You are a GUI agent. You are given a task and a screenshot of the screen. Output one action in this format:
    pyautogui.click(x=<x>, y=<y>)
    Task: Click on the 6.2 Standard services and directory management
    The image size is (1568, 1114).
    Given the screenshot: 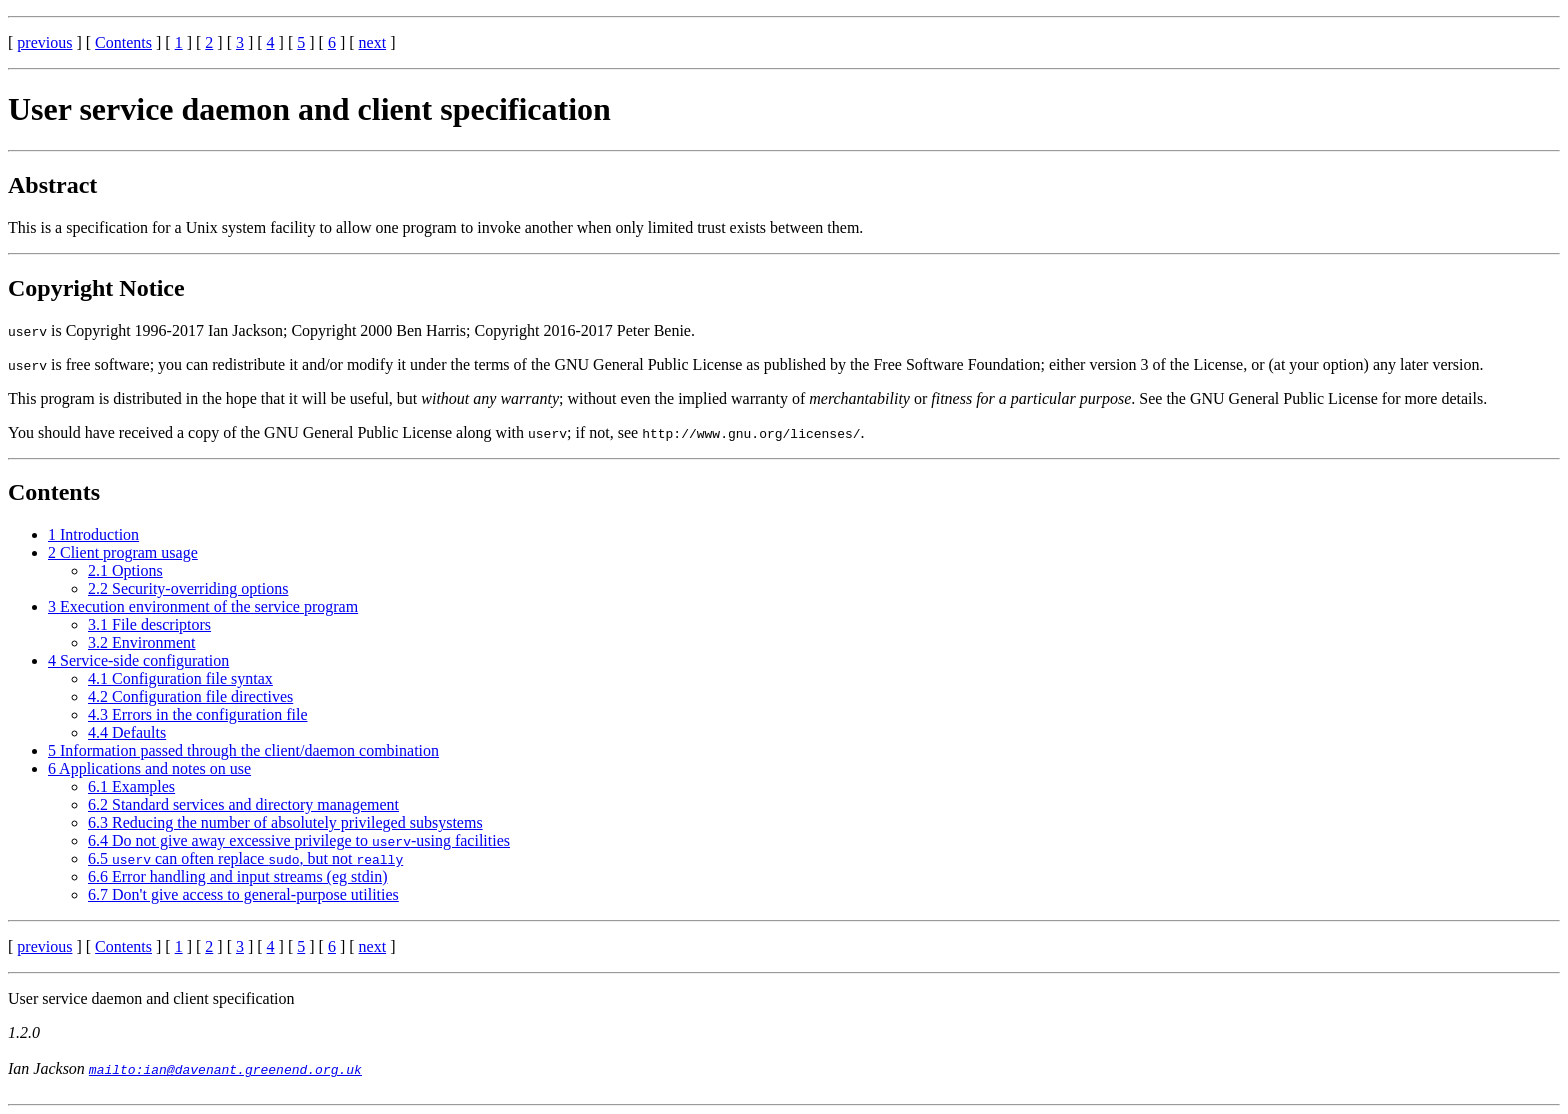 What is the action you would take?
    pyautogui.click(x=243, y=804)
    